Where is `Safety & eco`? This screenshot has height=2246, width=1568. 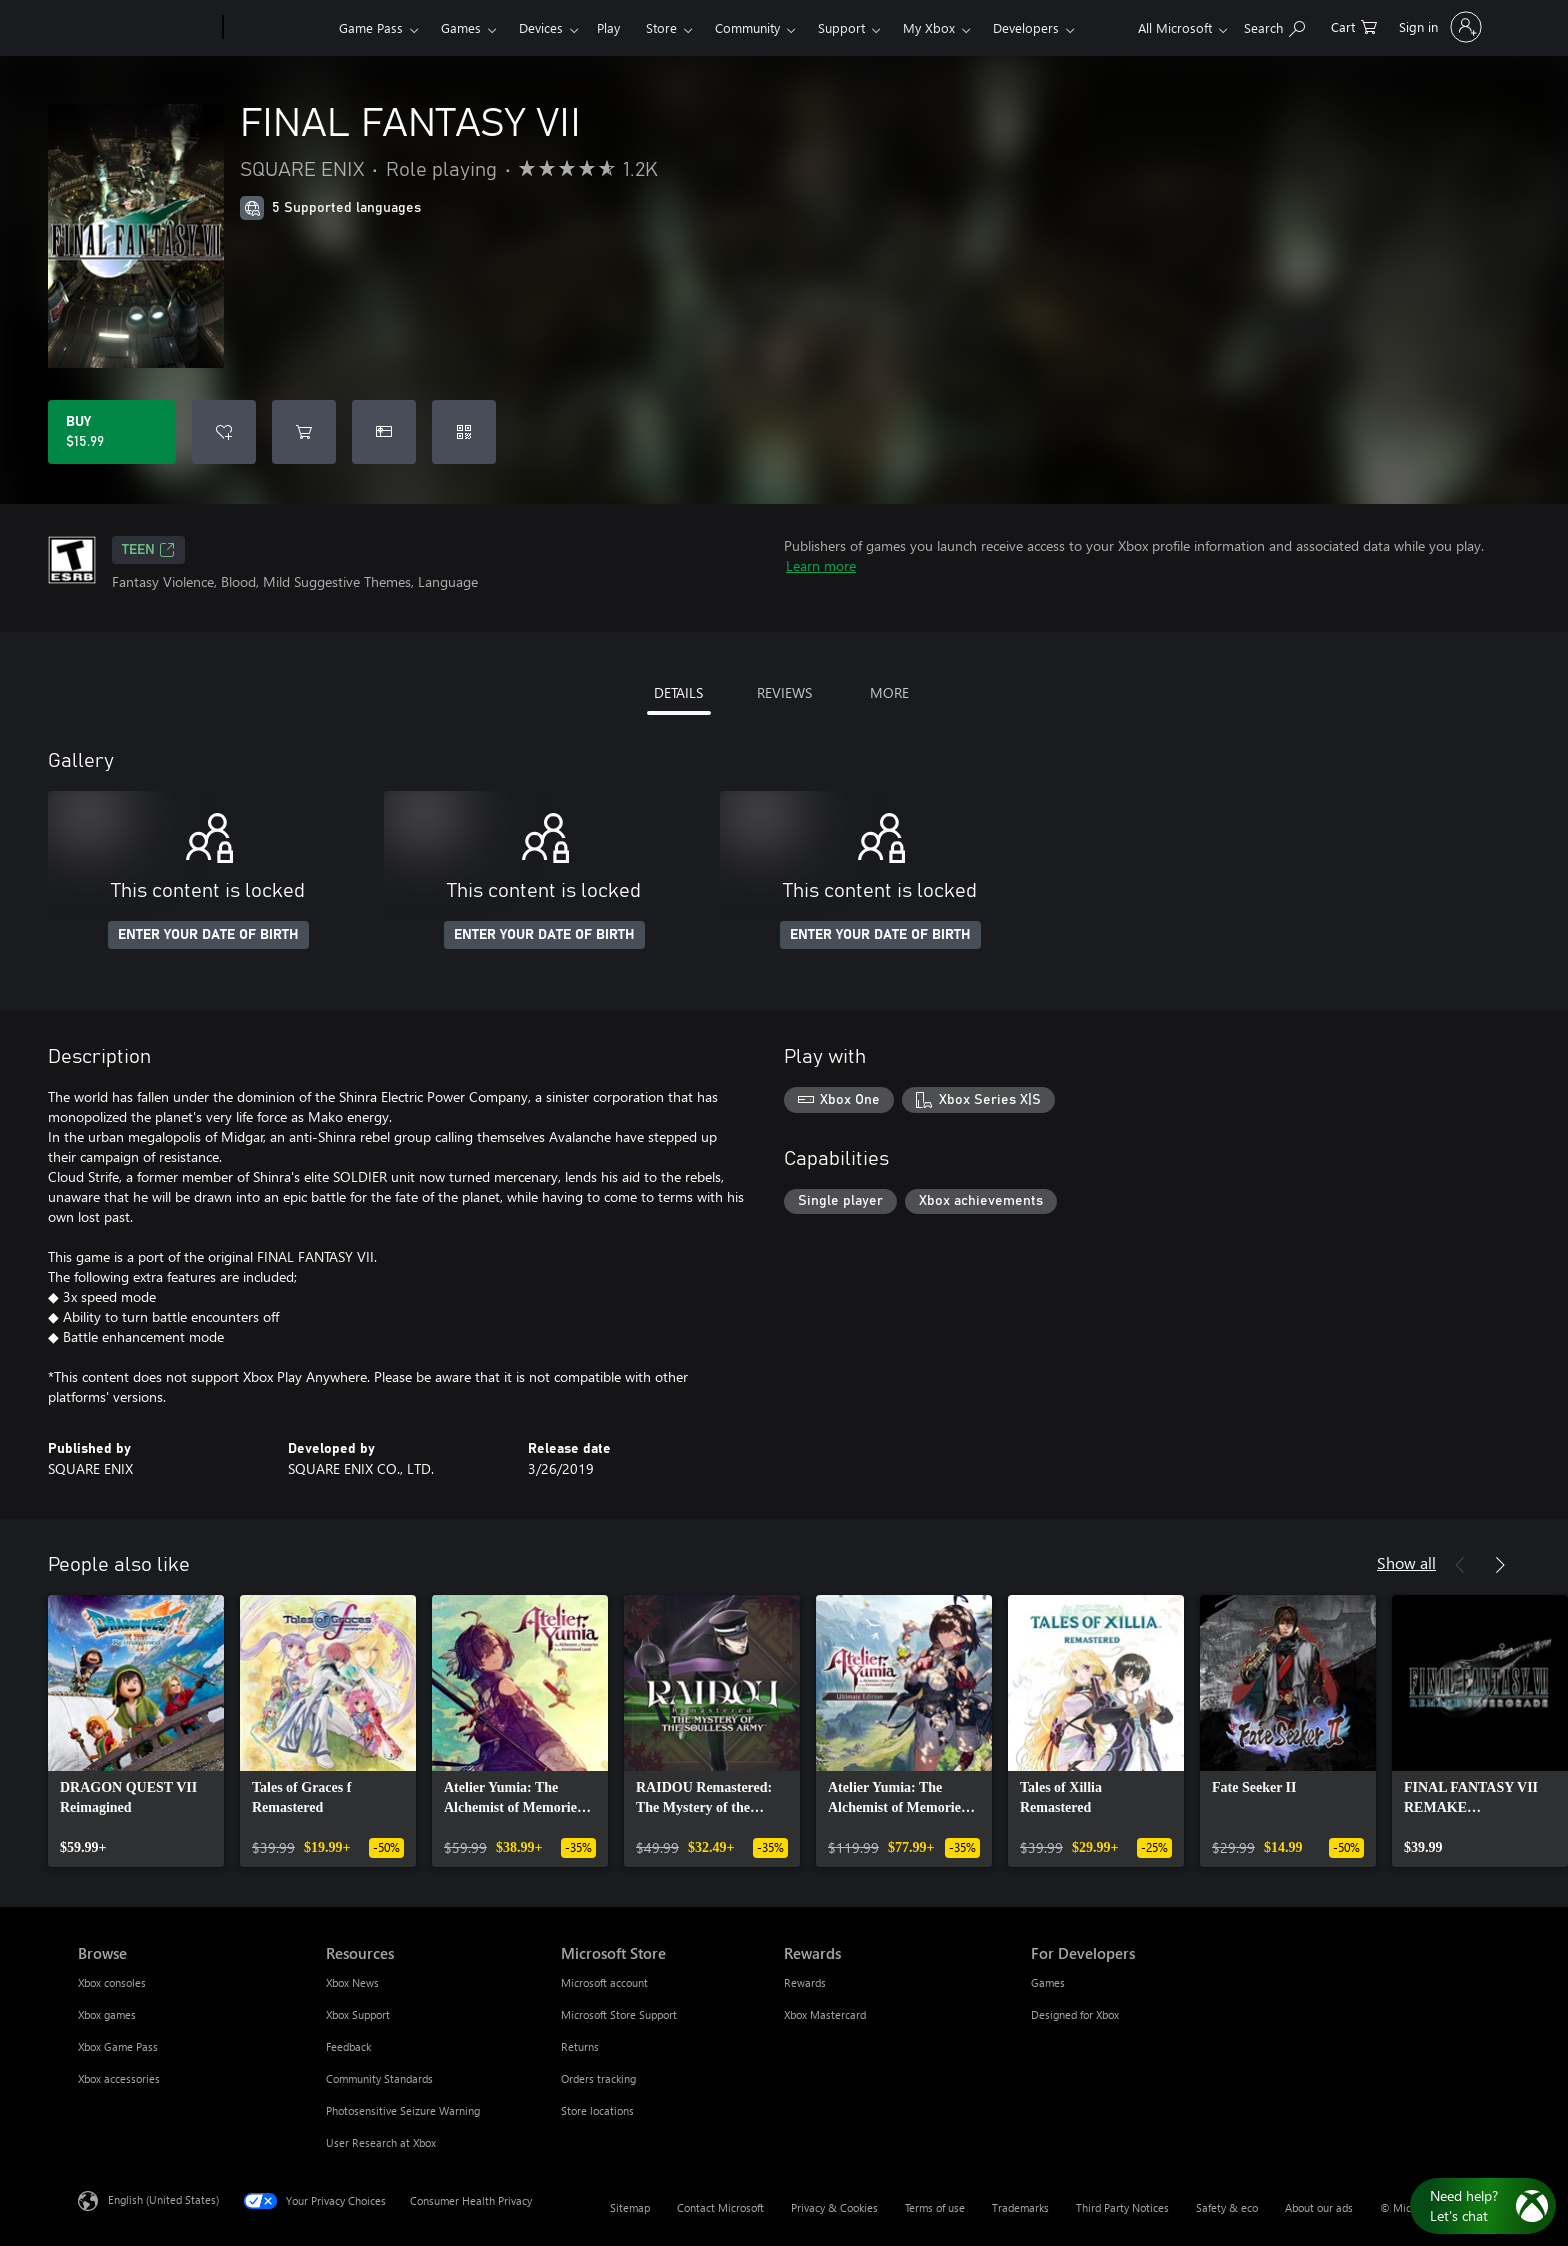
Safety & eco is located at coordinates (1227, 2207).